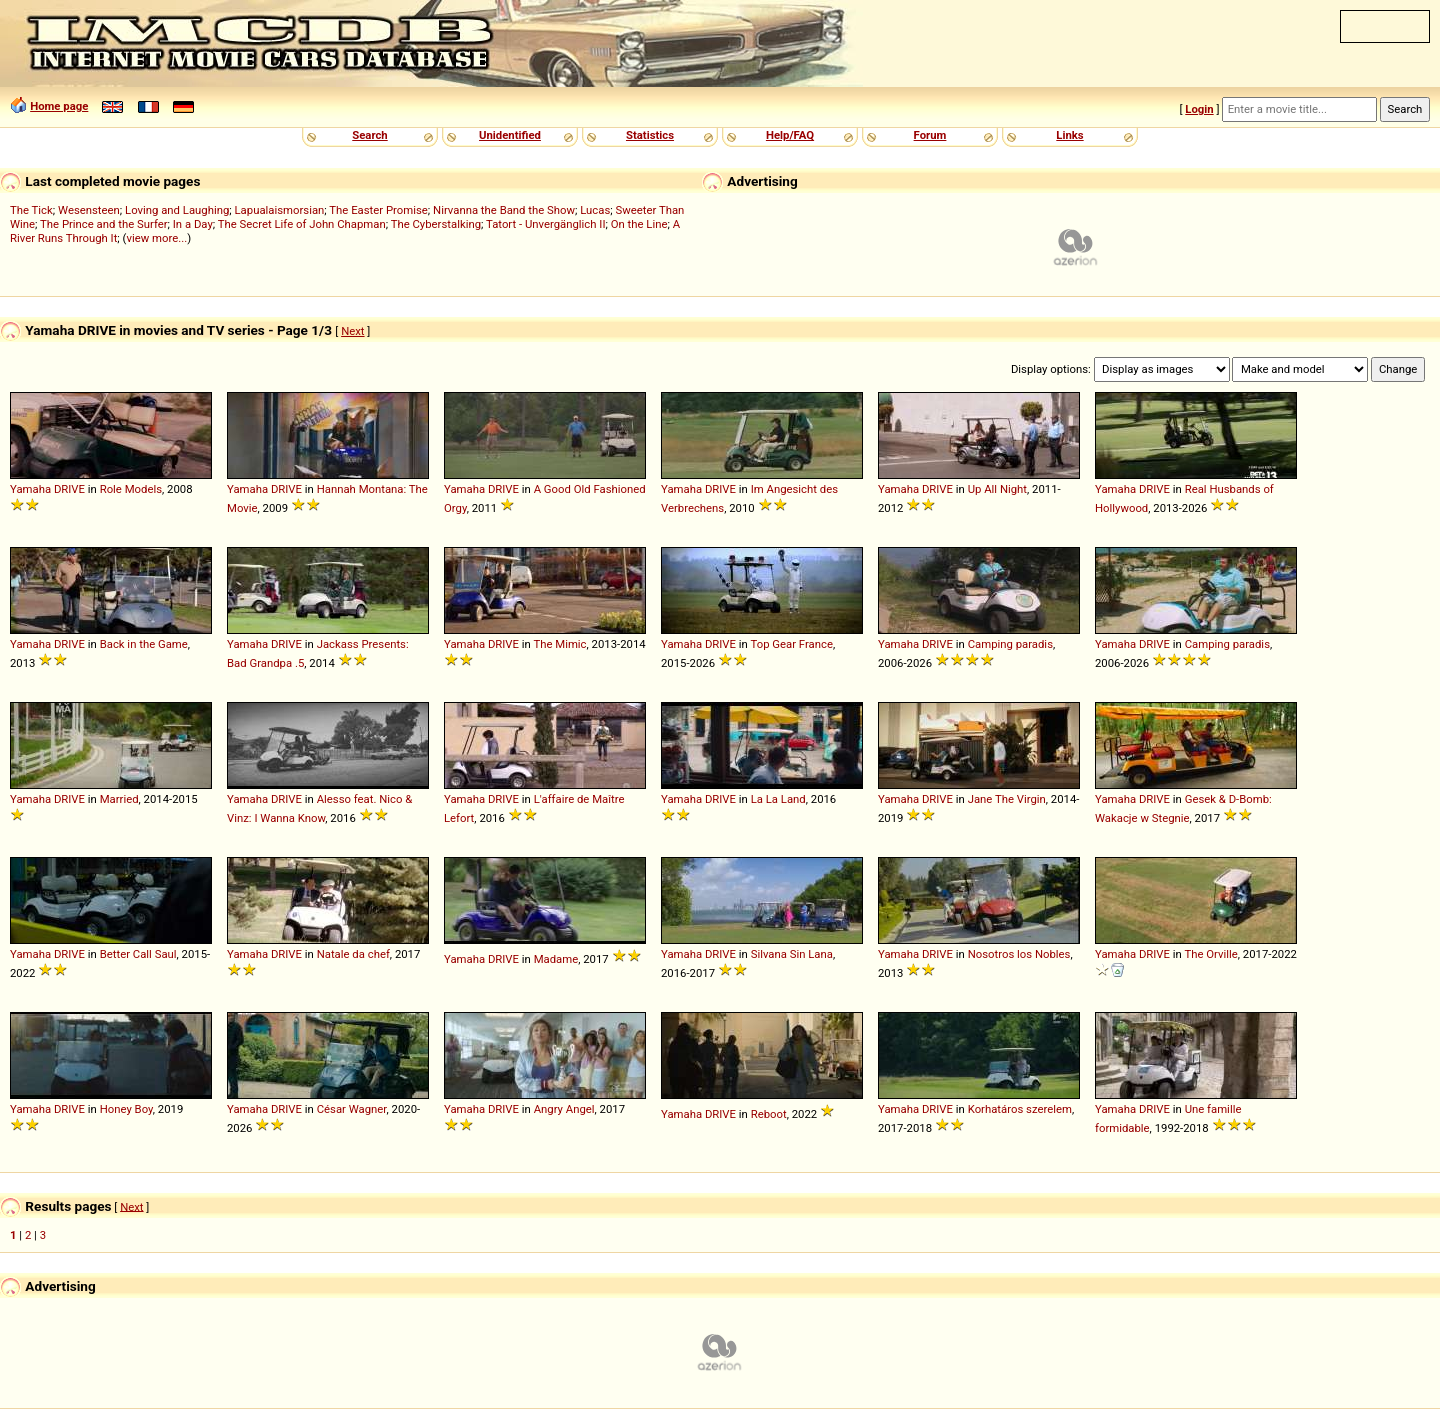 The width and height of the screenshot is (1440, 1417). Describe the element at coordinates (556, 959) in the screenshot. I see `Madame` at that location.